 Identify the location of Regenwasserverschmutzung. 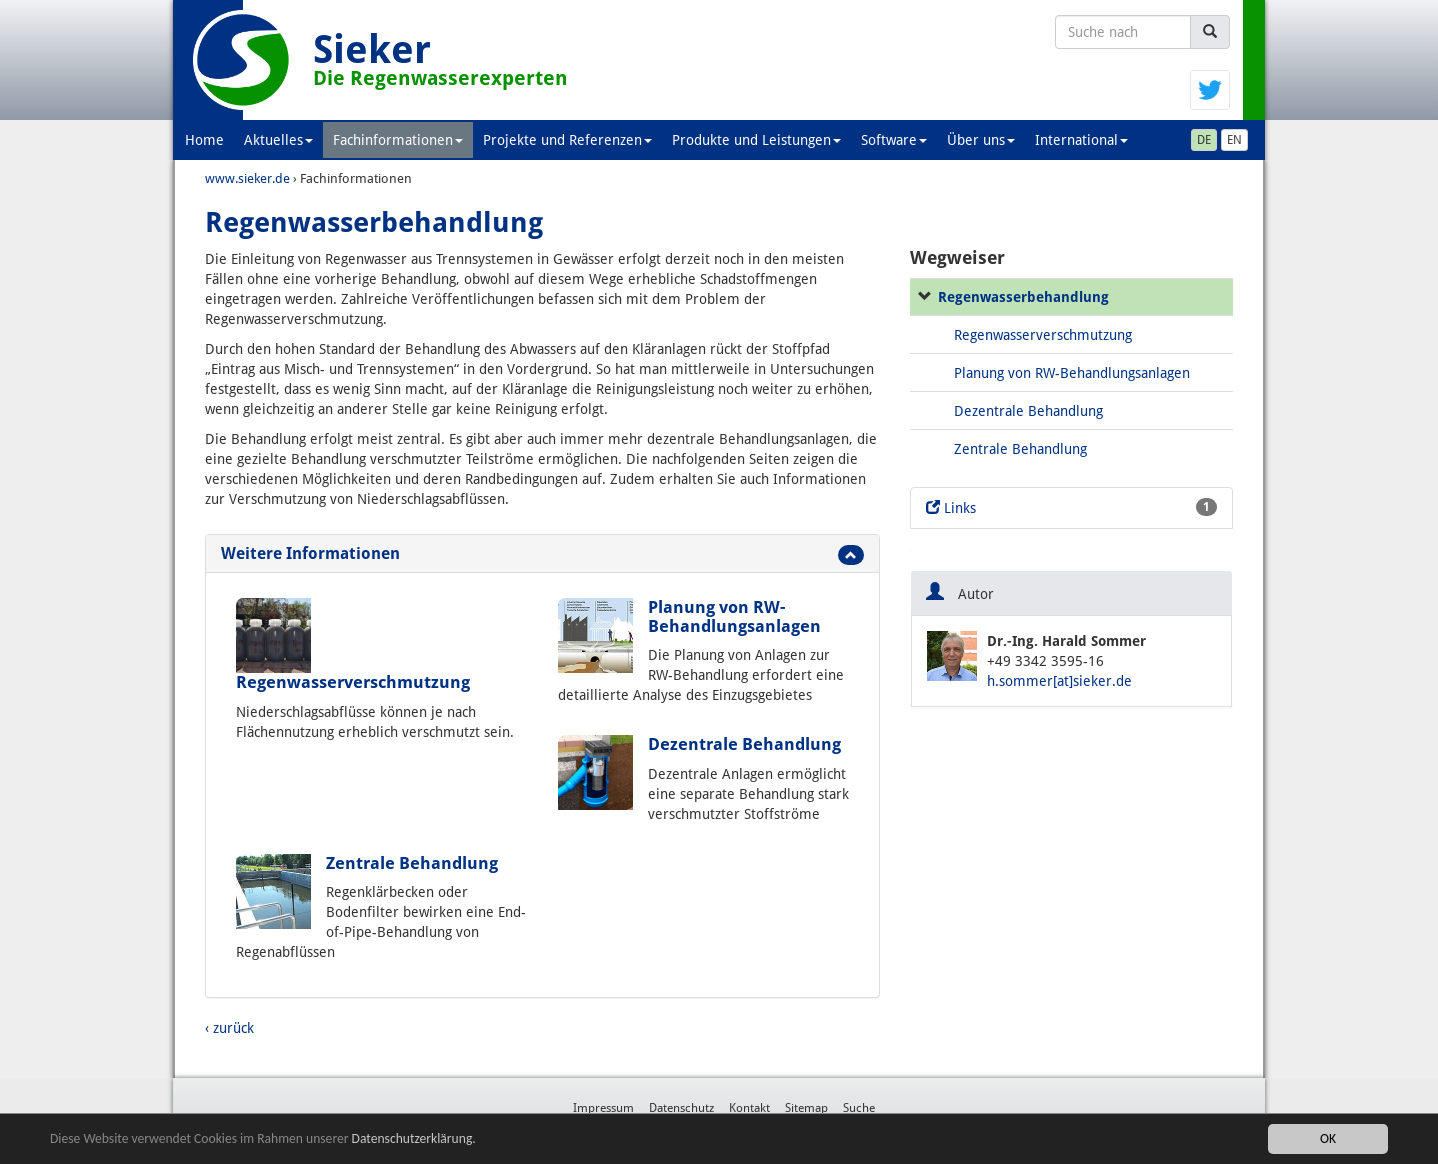
(353, 682).